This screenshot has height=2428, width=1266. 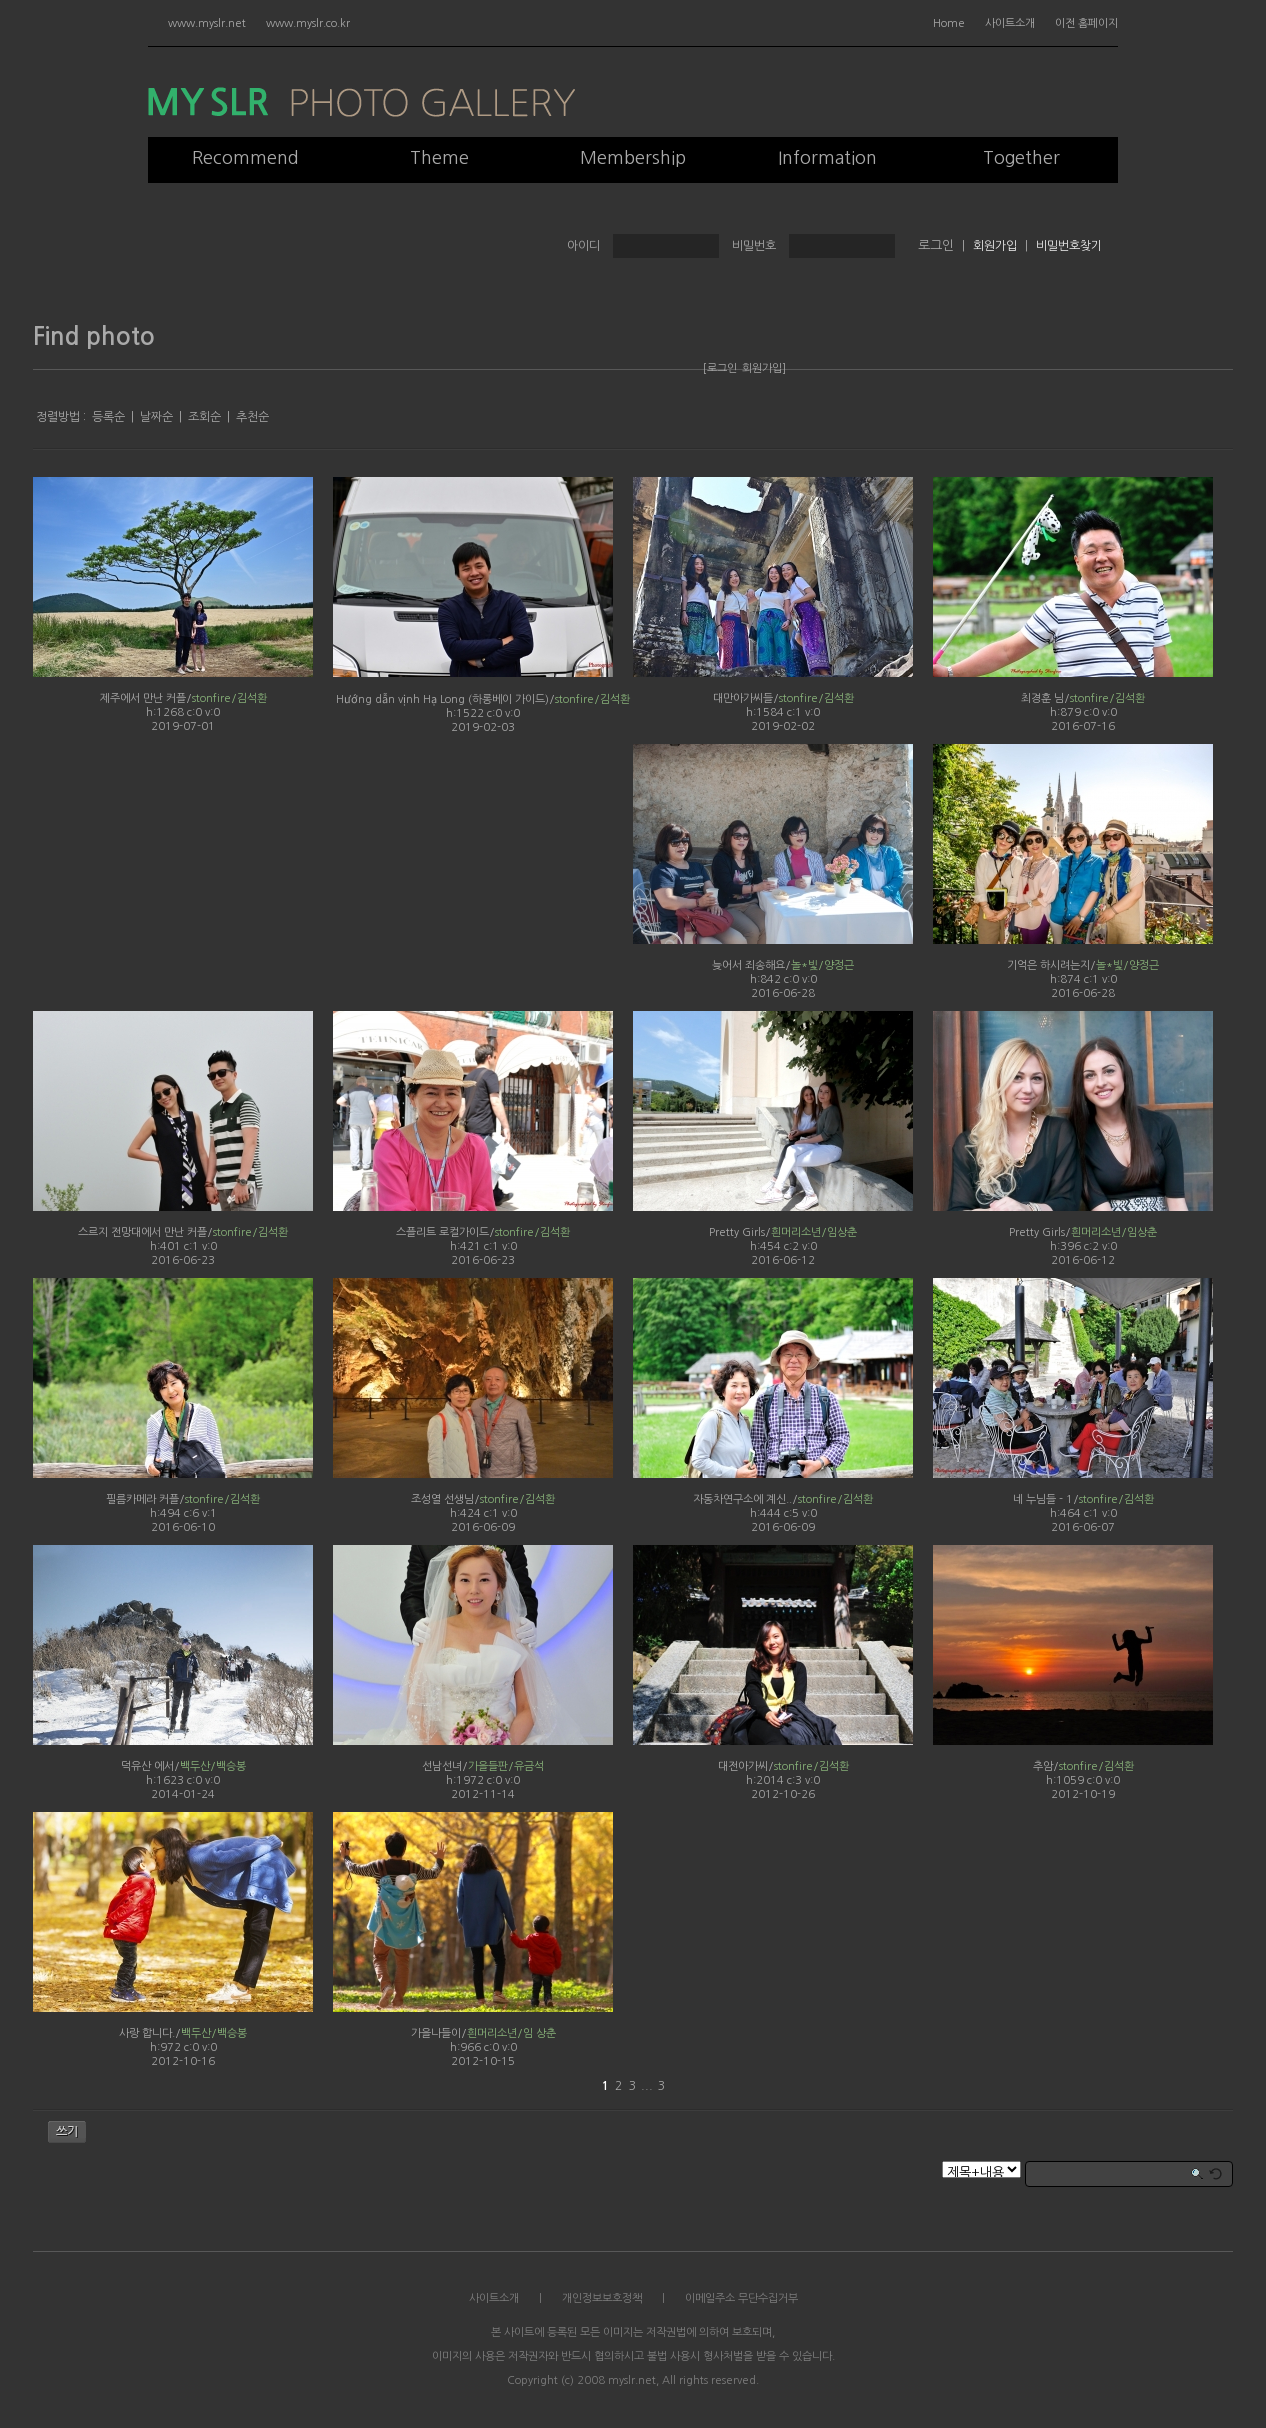 I want to click on Membership, so click(x=633, y=158).